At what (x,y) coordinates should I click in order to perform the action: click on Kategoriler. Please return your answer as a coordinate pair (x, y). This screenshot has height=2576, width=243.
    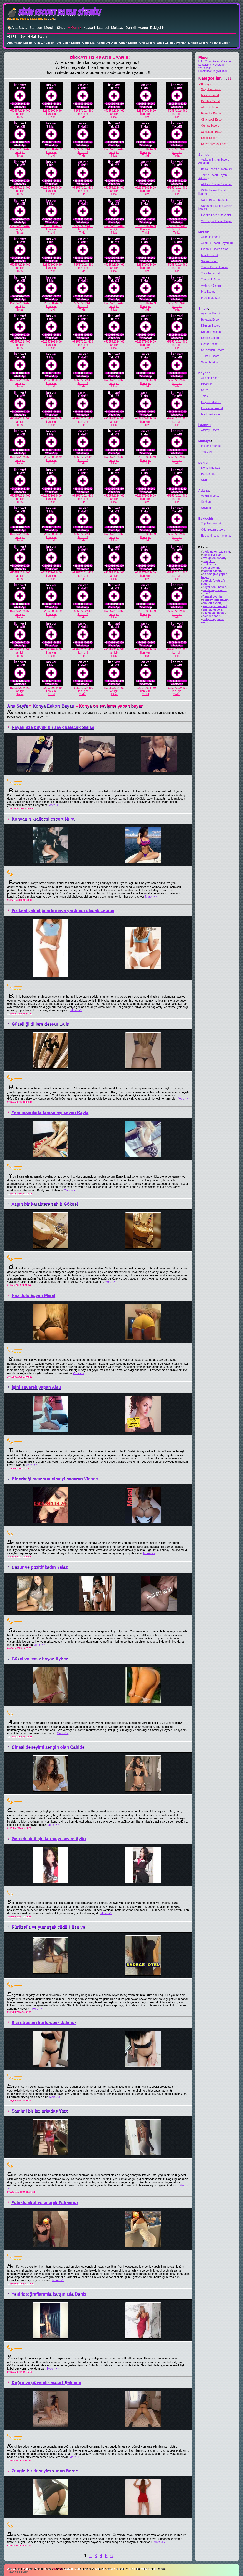
    Looking at the image, I should click on (215, 78).